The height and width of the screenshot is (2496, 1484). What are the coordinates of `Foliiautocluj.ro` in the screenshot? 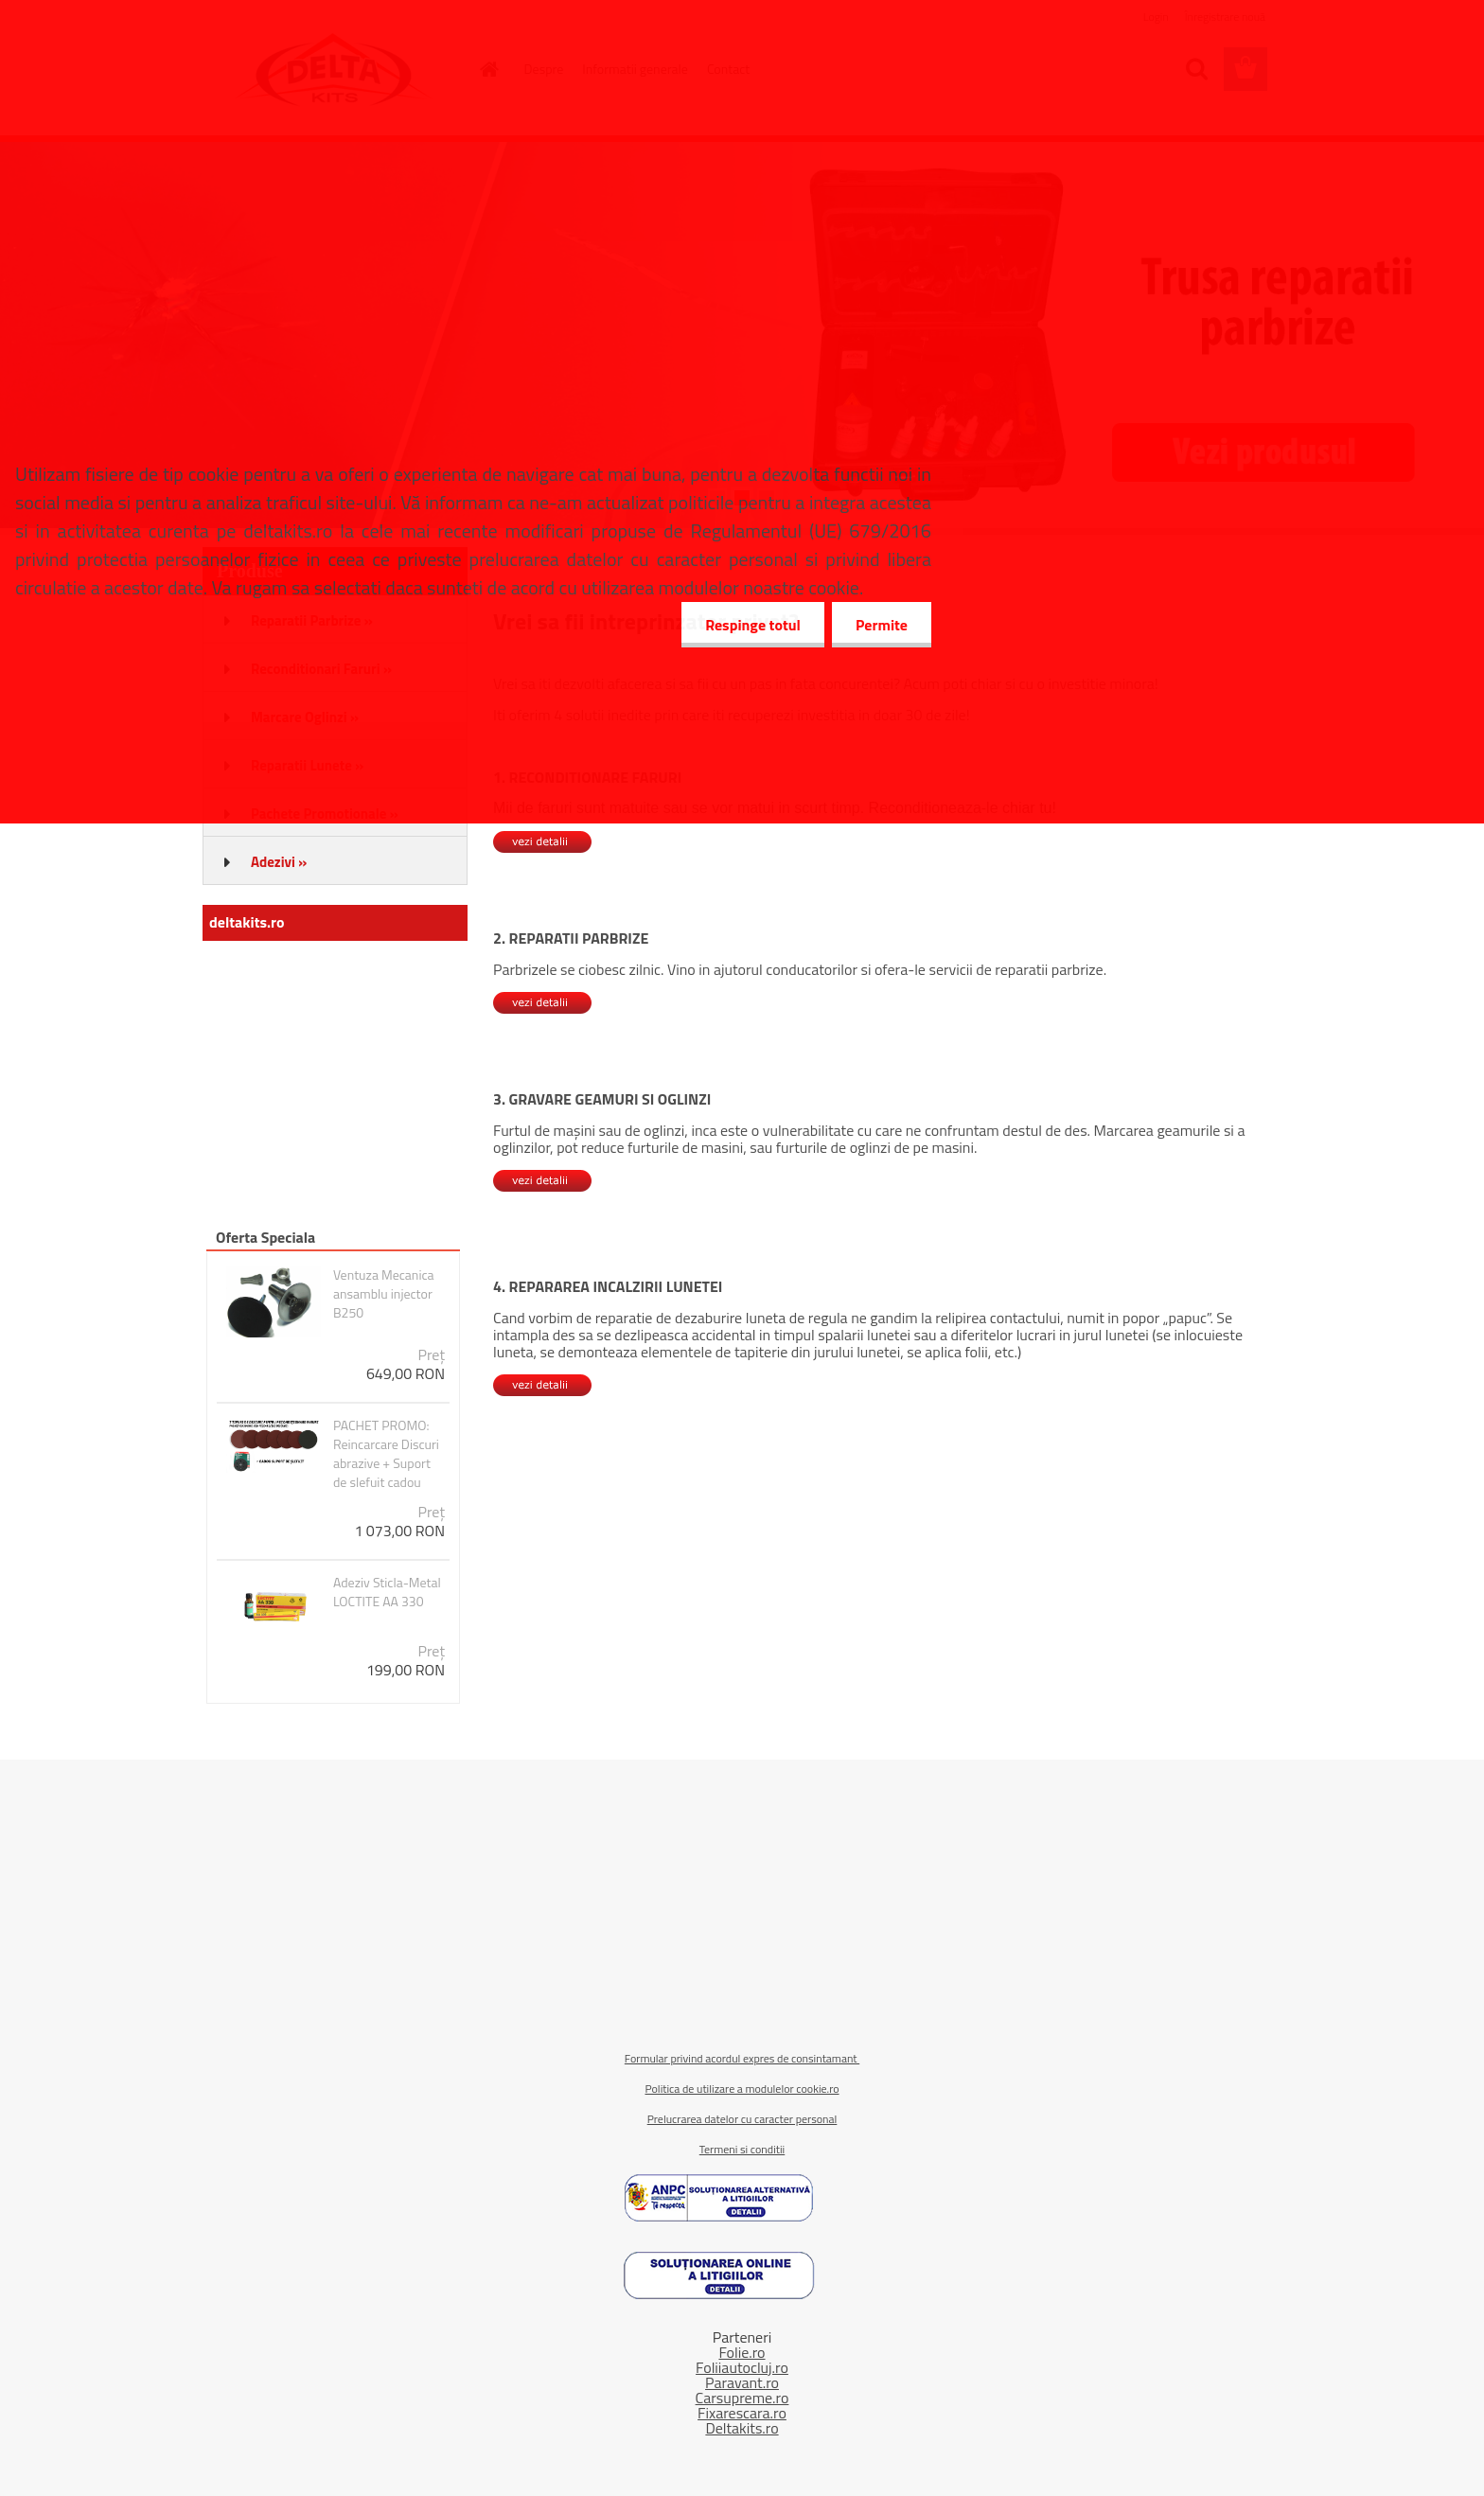 It's located at (742, 2367).